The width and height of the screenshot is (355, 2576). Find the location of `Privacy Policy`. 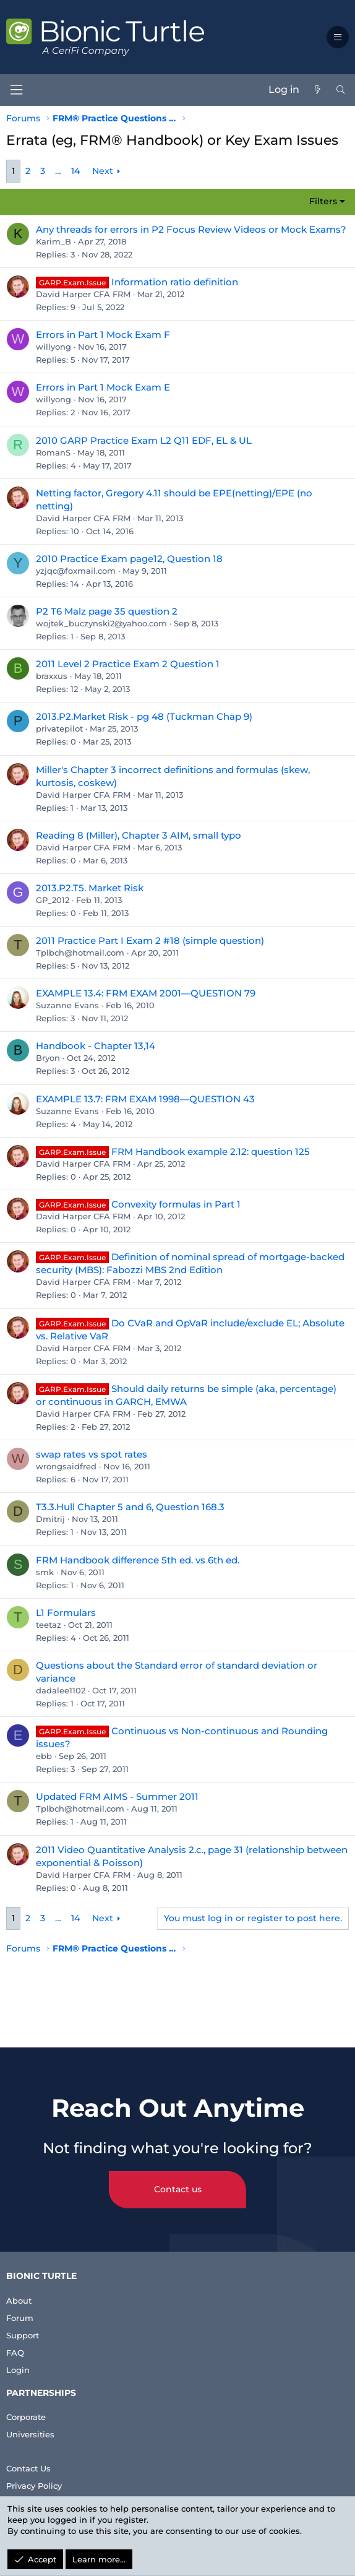

Privacy Policy is located at coordinates (34, 2486).